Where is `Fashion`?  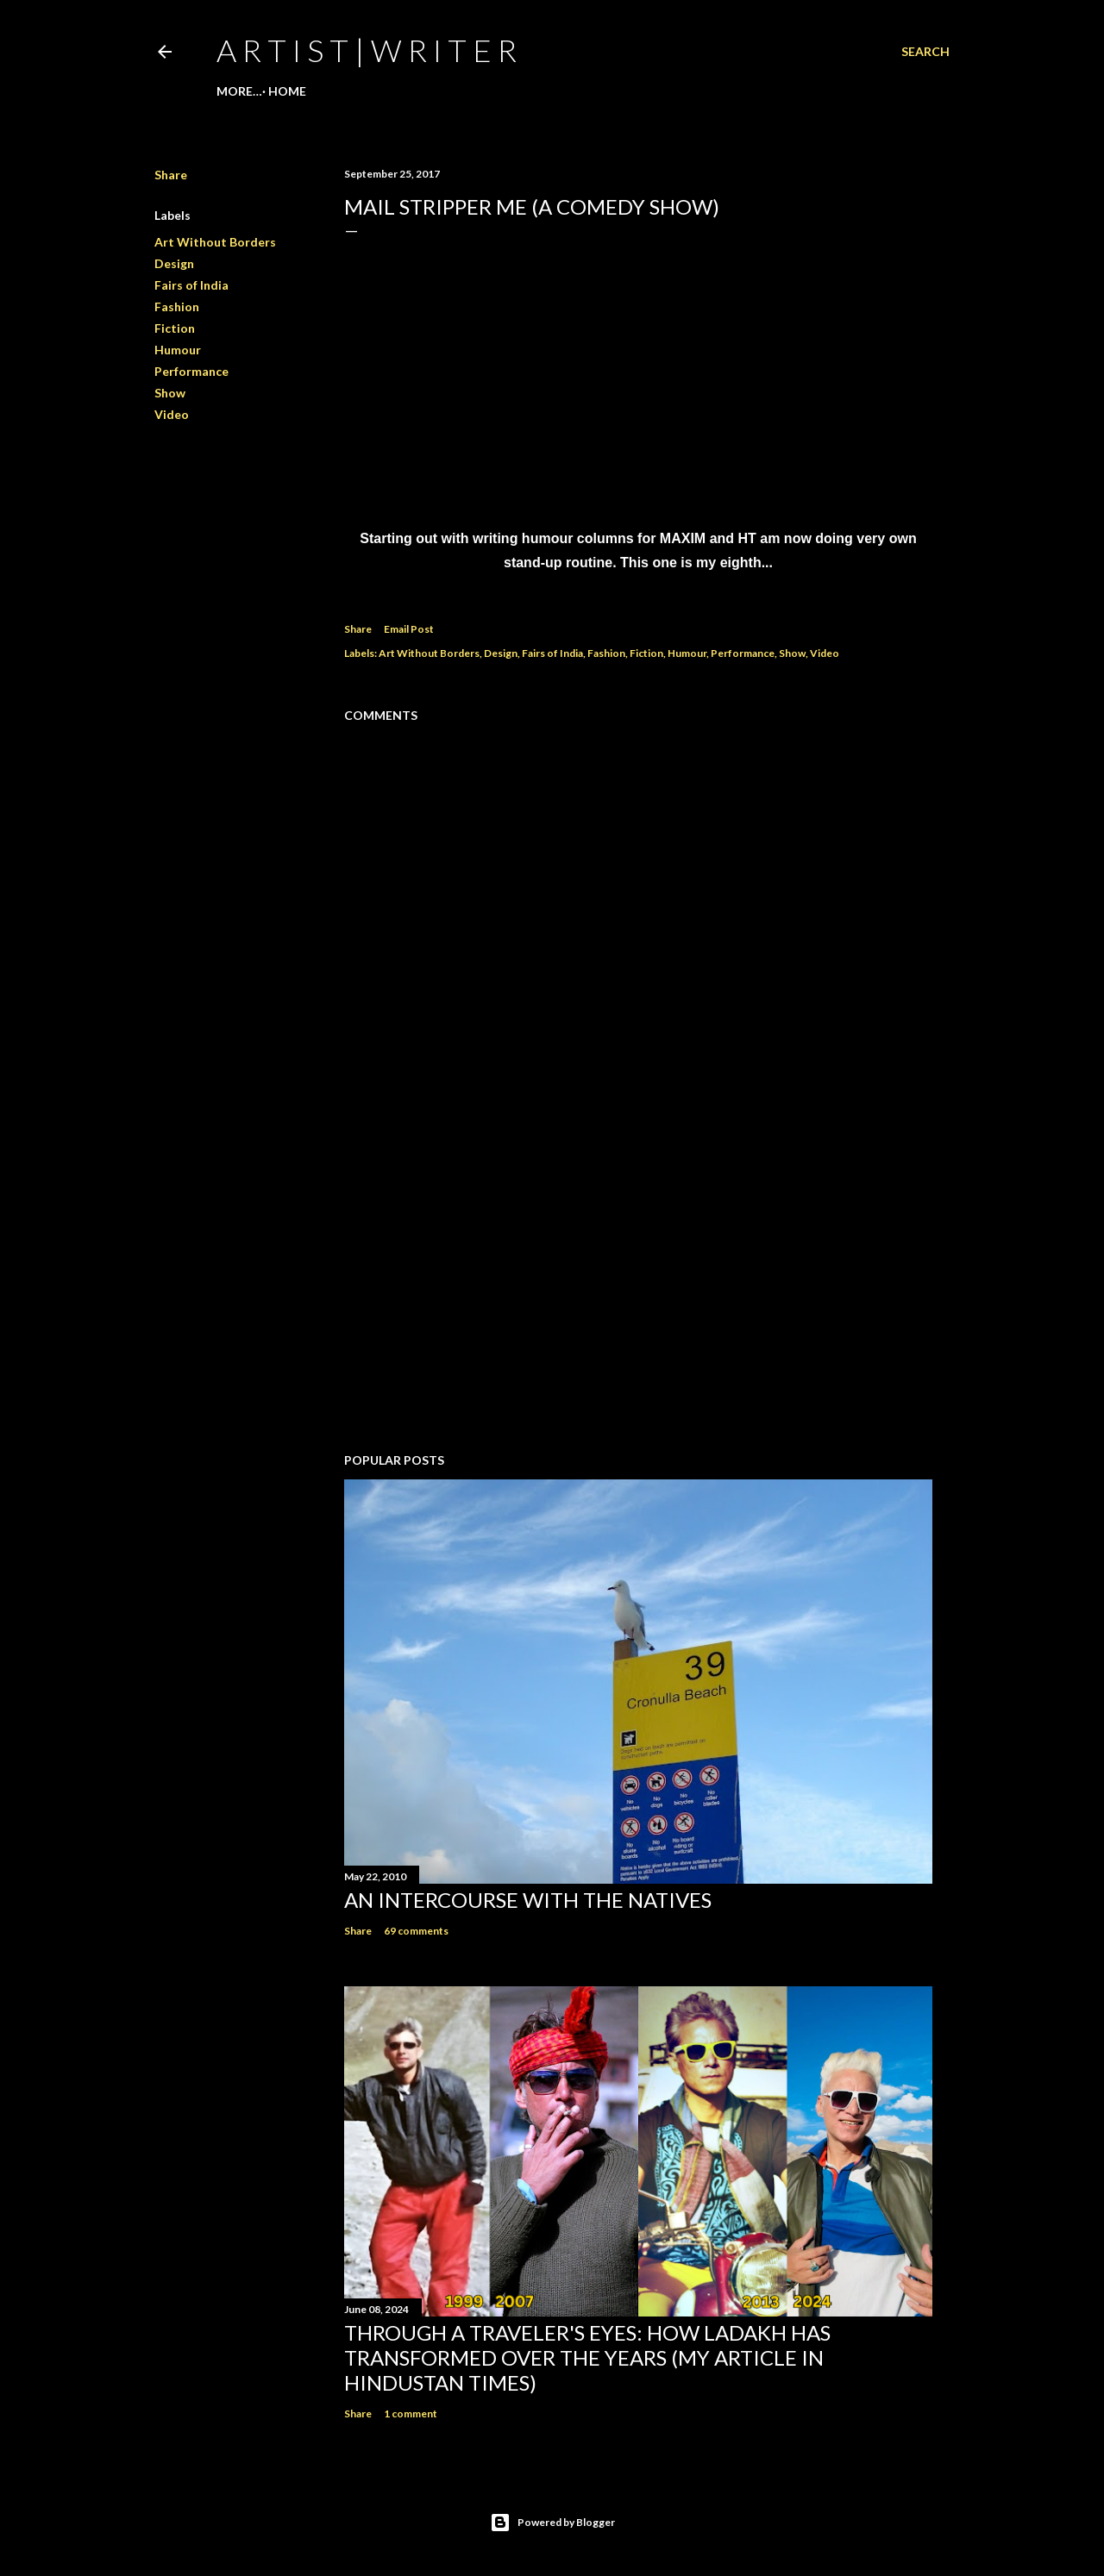 Fashion is located at coordinates (176, 306).